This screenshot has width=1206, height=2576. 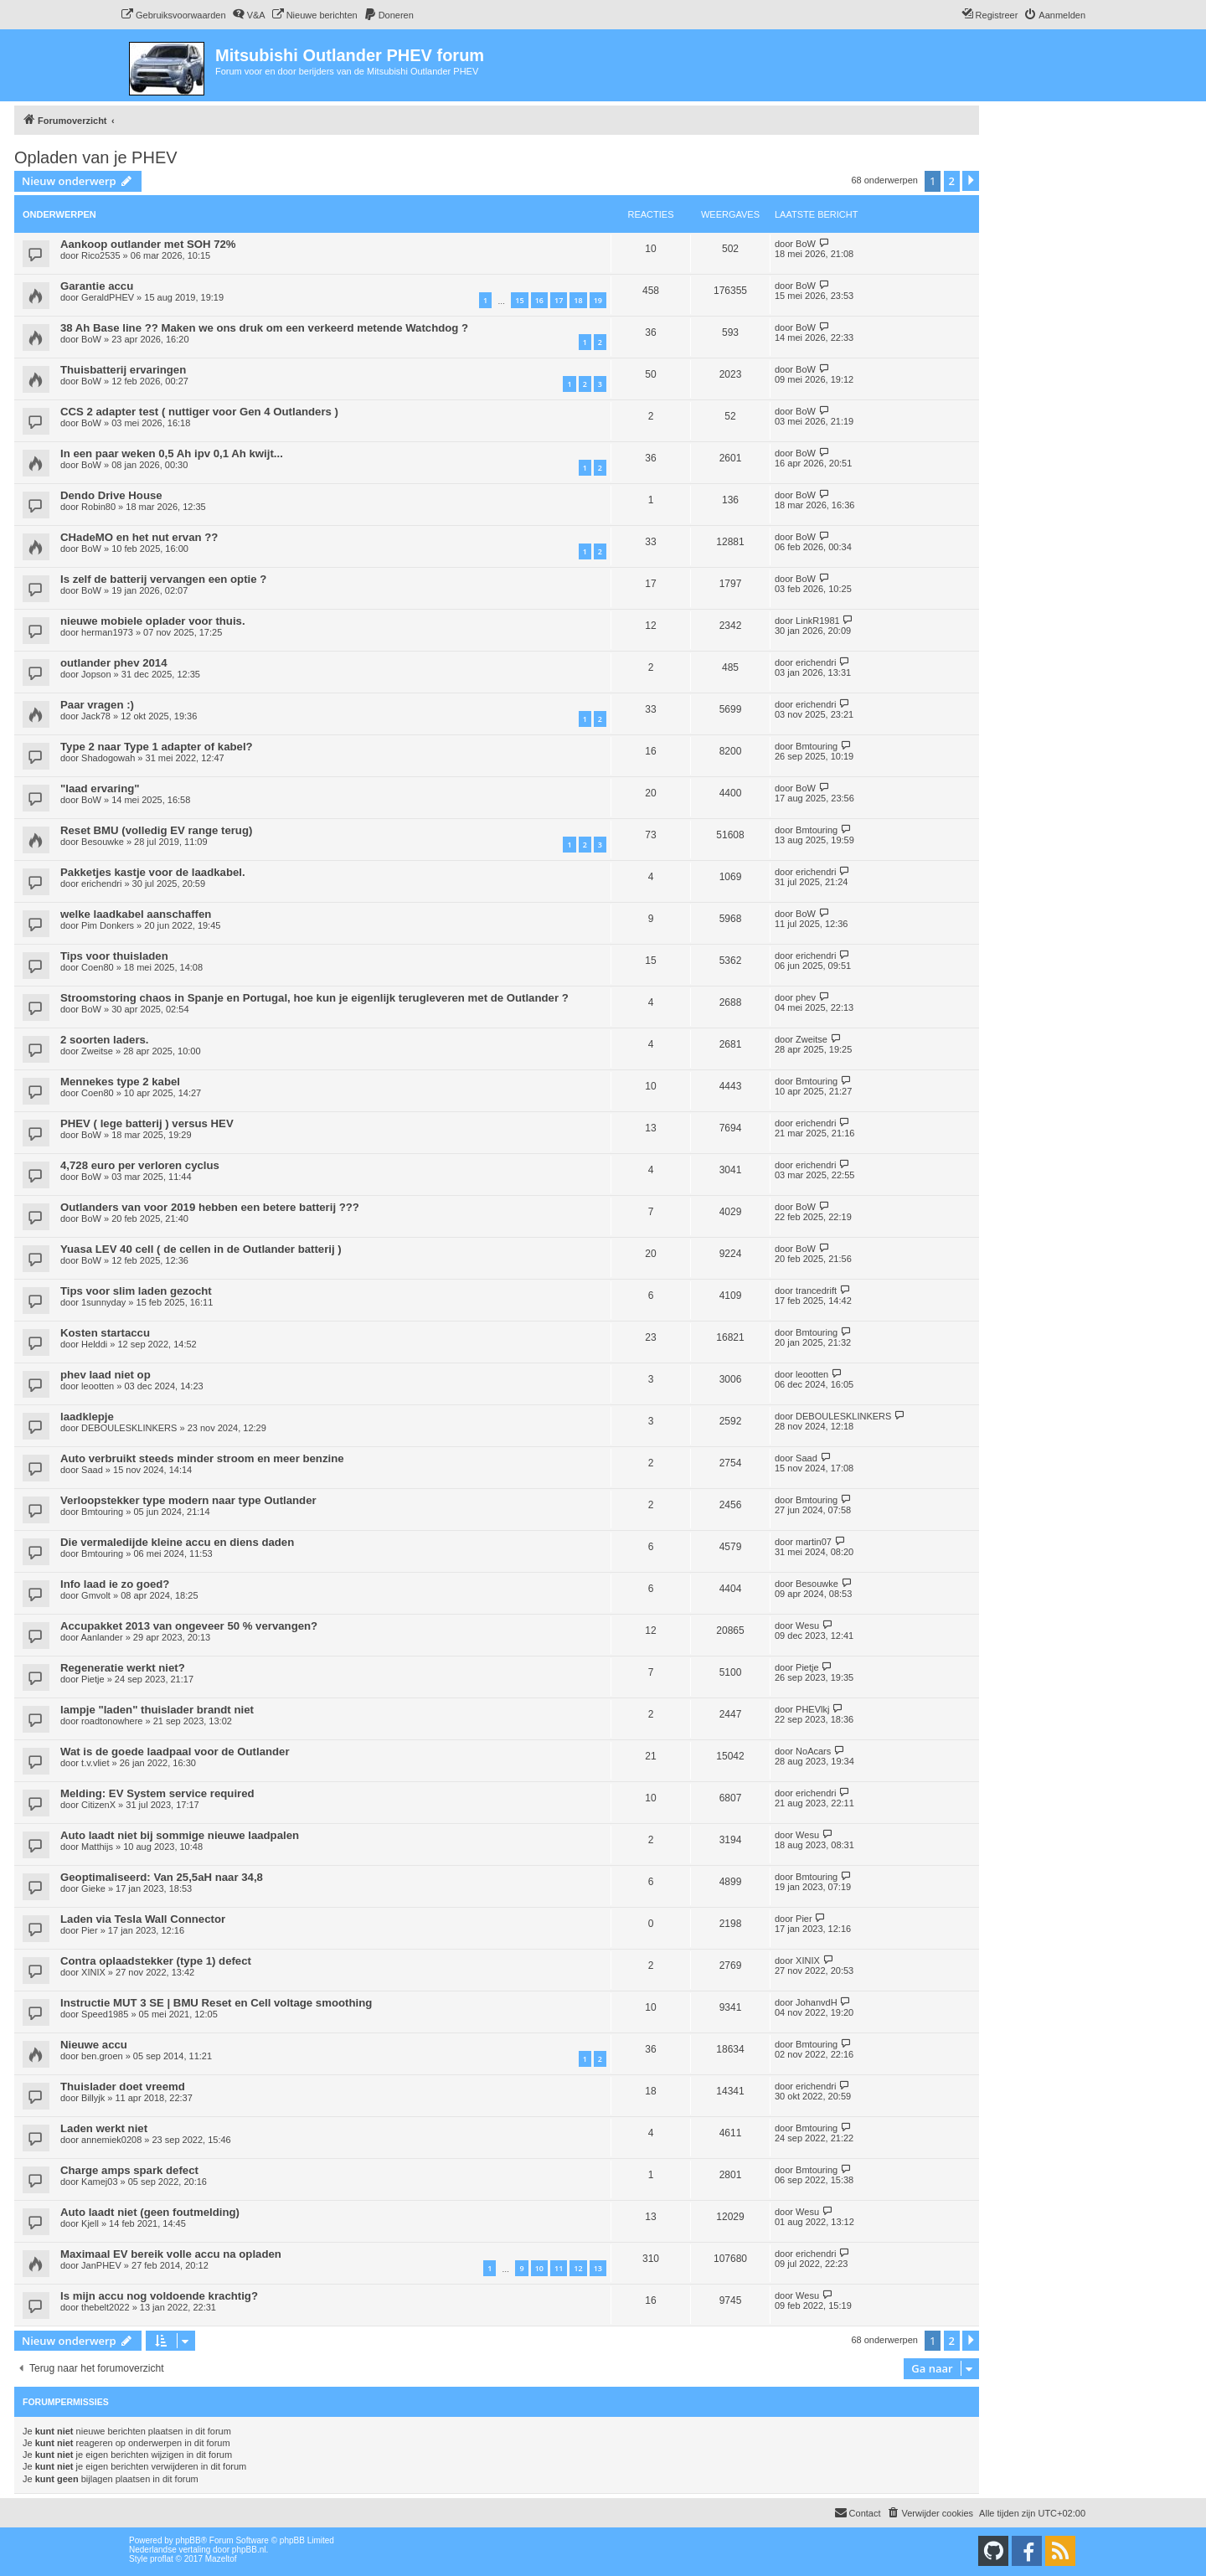 What do you see at coordinates (122, 1668) in the screenshot?
I see `Regeneratie werkt niet?` at bounding box center [122, 1668].